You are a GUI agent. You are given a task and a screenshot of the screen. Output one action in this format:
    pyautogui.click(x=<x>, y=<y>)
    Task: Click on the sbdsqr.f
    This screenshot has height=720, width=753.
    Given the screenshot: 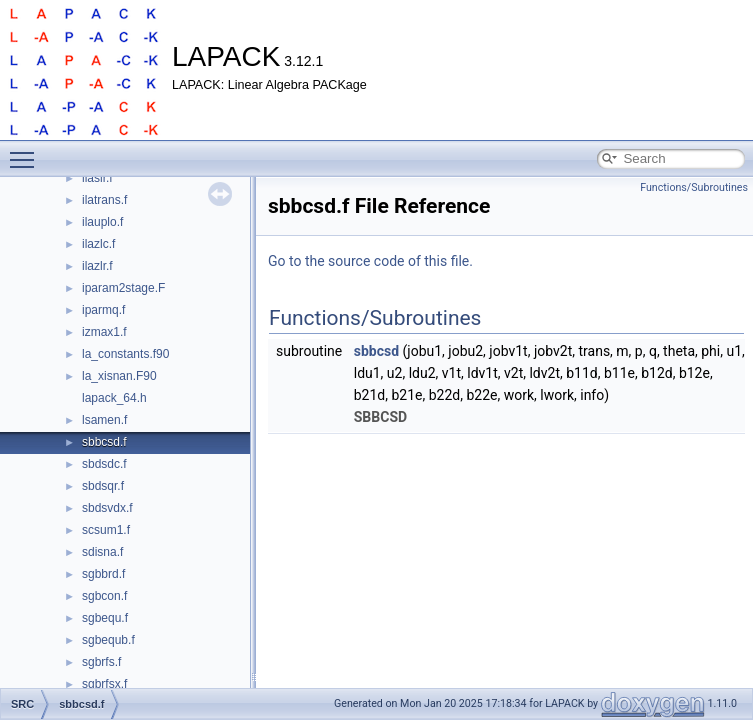 What is the action you would take?
    pyautogui.click(x=103, y=486)
    